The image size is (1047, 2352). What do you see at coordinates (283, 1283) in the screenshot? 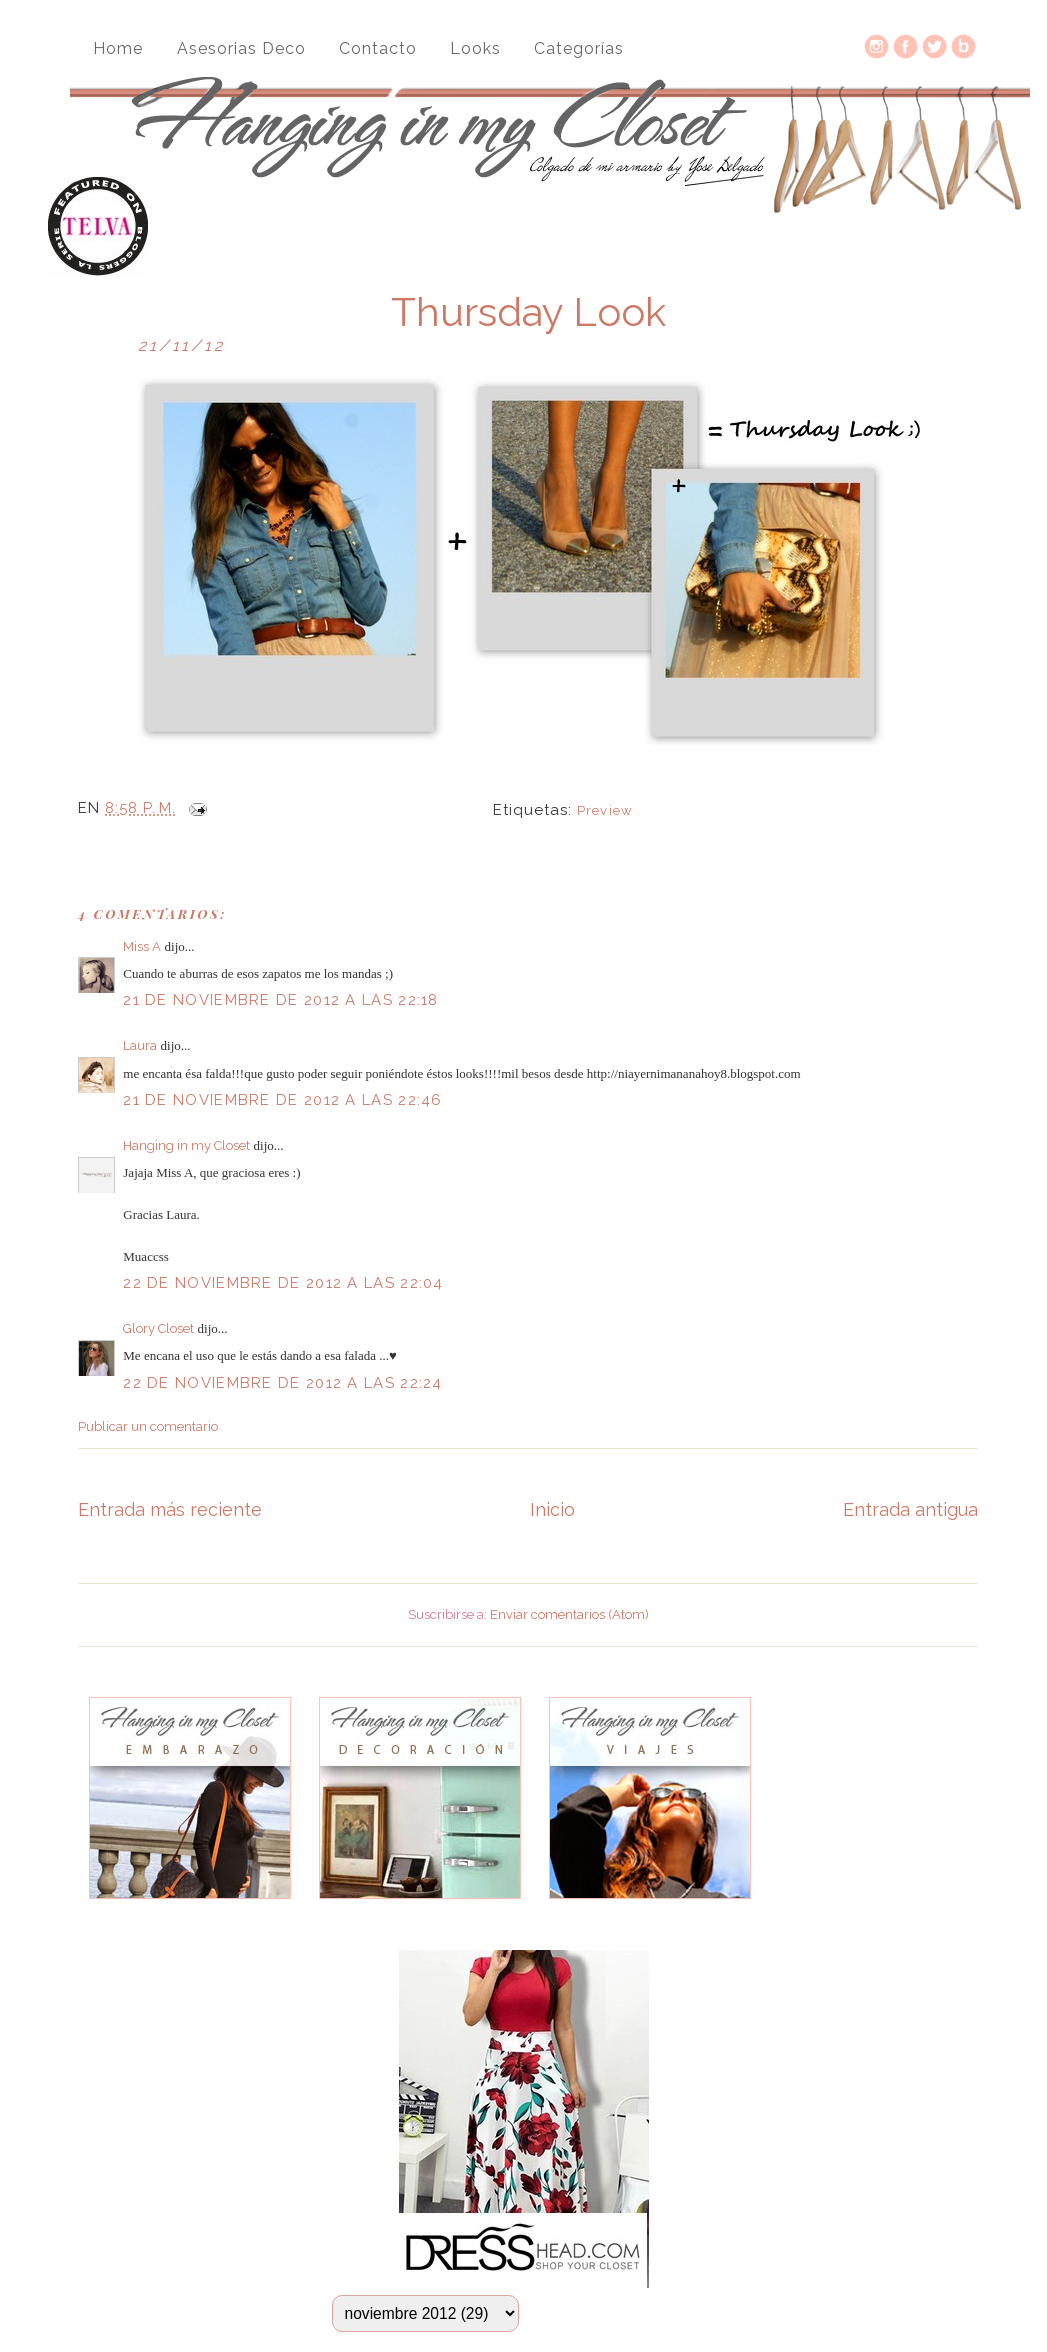
I see `22 de noviembre de 2012 a las 22:04` at bounding box center [283, 1283].